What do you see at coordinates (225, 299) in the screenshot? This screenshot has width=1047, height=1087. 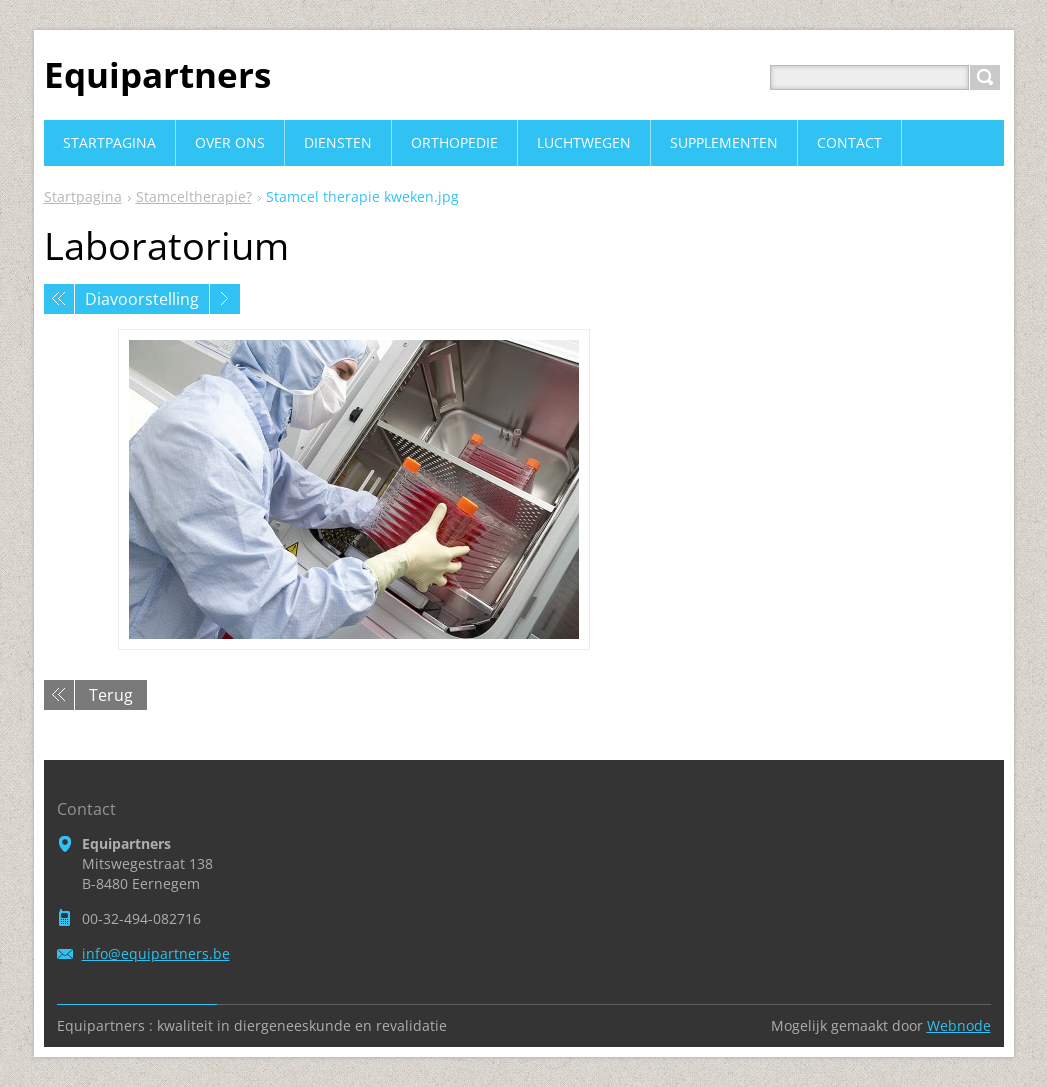 I see `Volgende` at bounding box center [225, 299].